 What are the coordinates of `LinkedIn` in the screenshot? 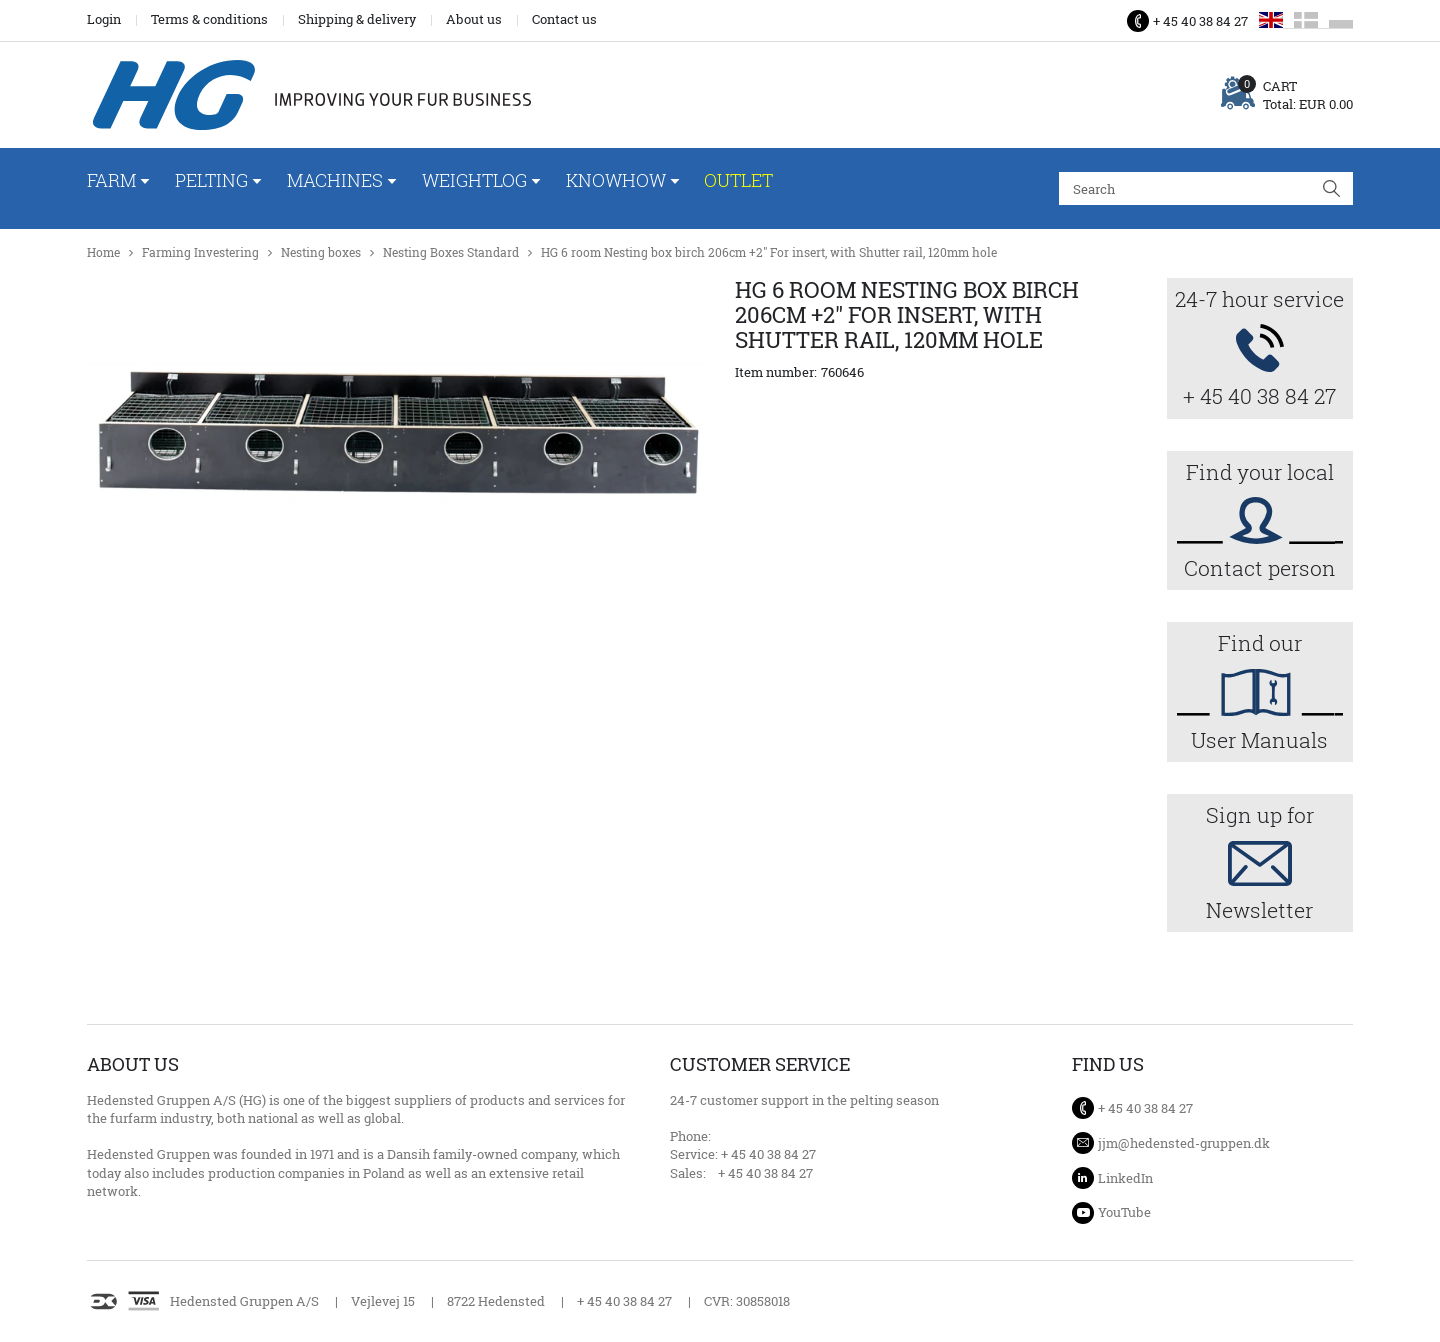 It's located at (1125, 1178).